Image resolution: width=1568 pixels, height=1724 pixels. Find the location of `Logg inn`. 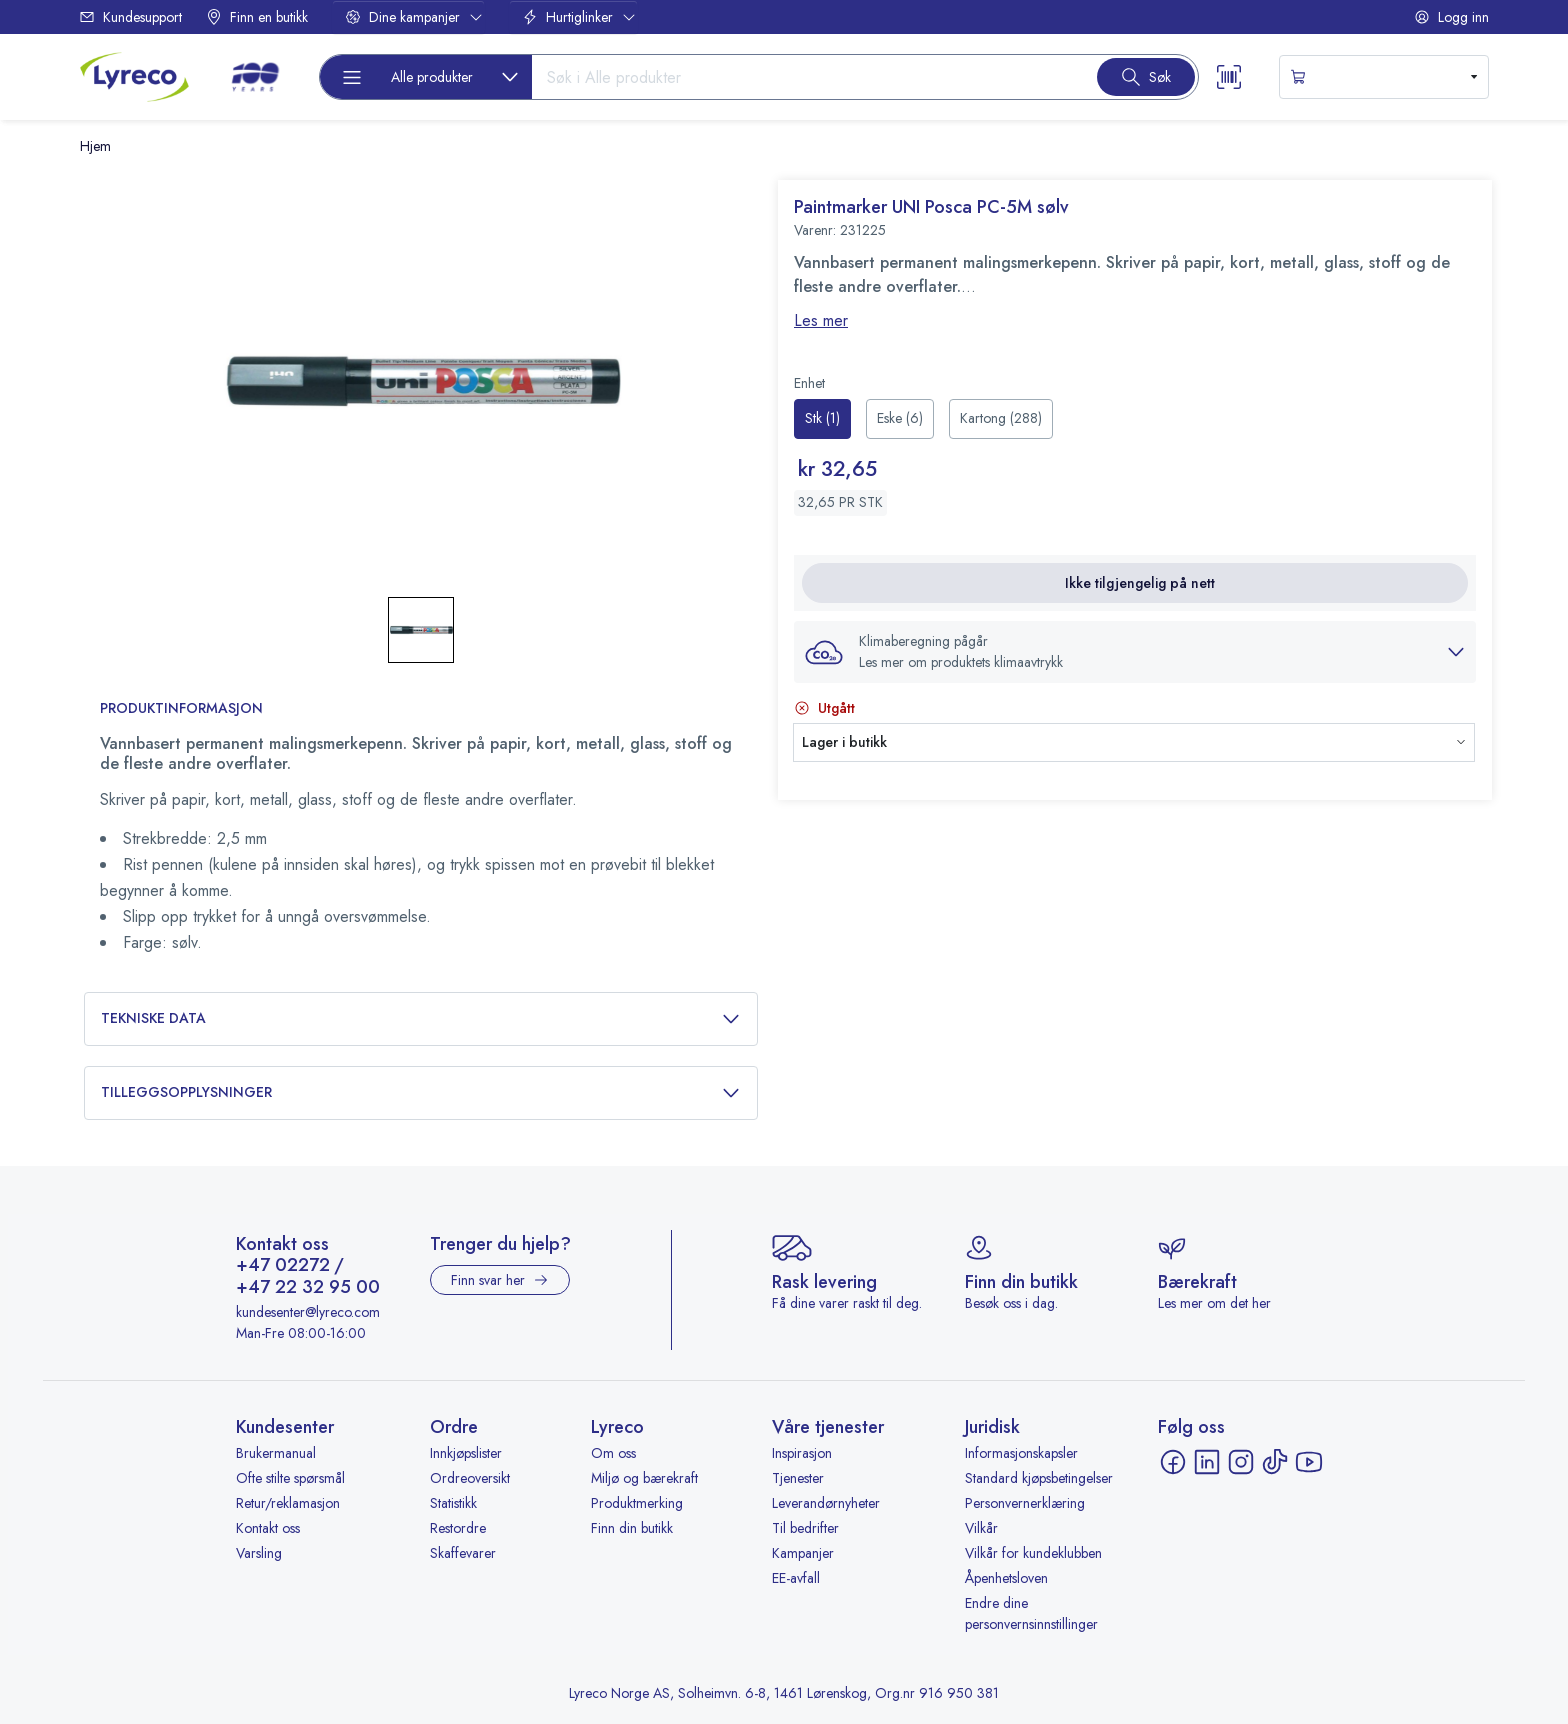

Logg inn is located at coordinates (1451, 17).